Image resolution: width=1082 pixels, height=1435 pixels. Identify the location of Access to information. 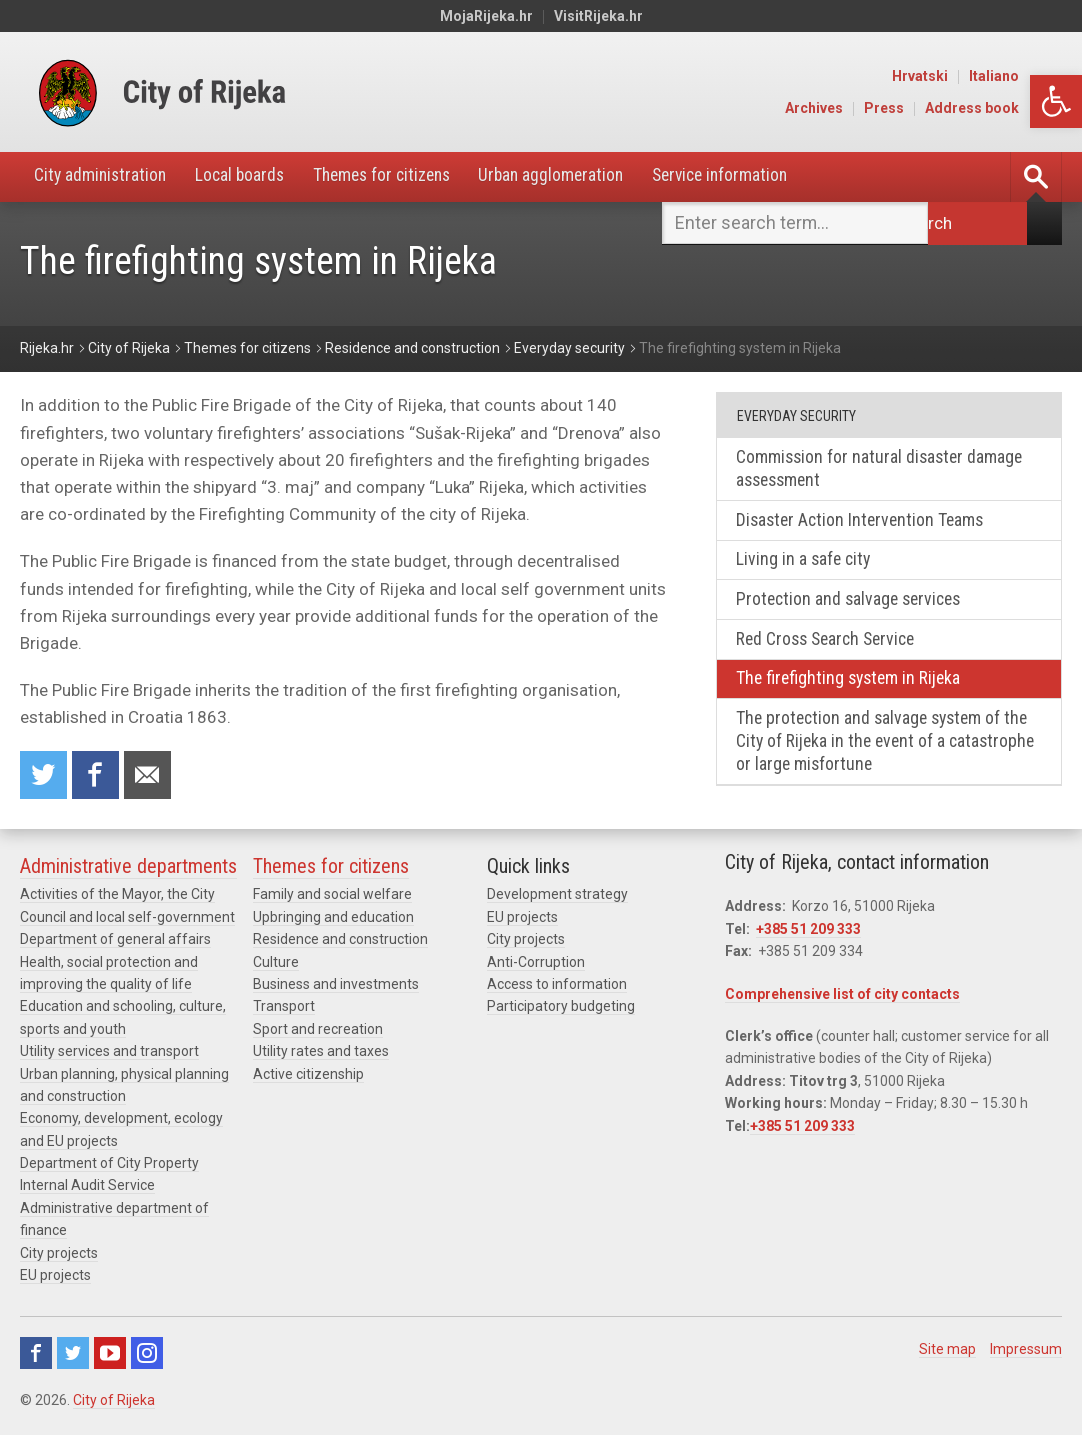
(557, 988).